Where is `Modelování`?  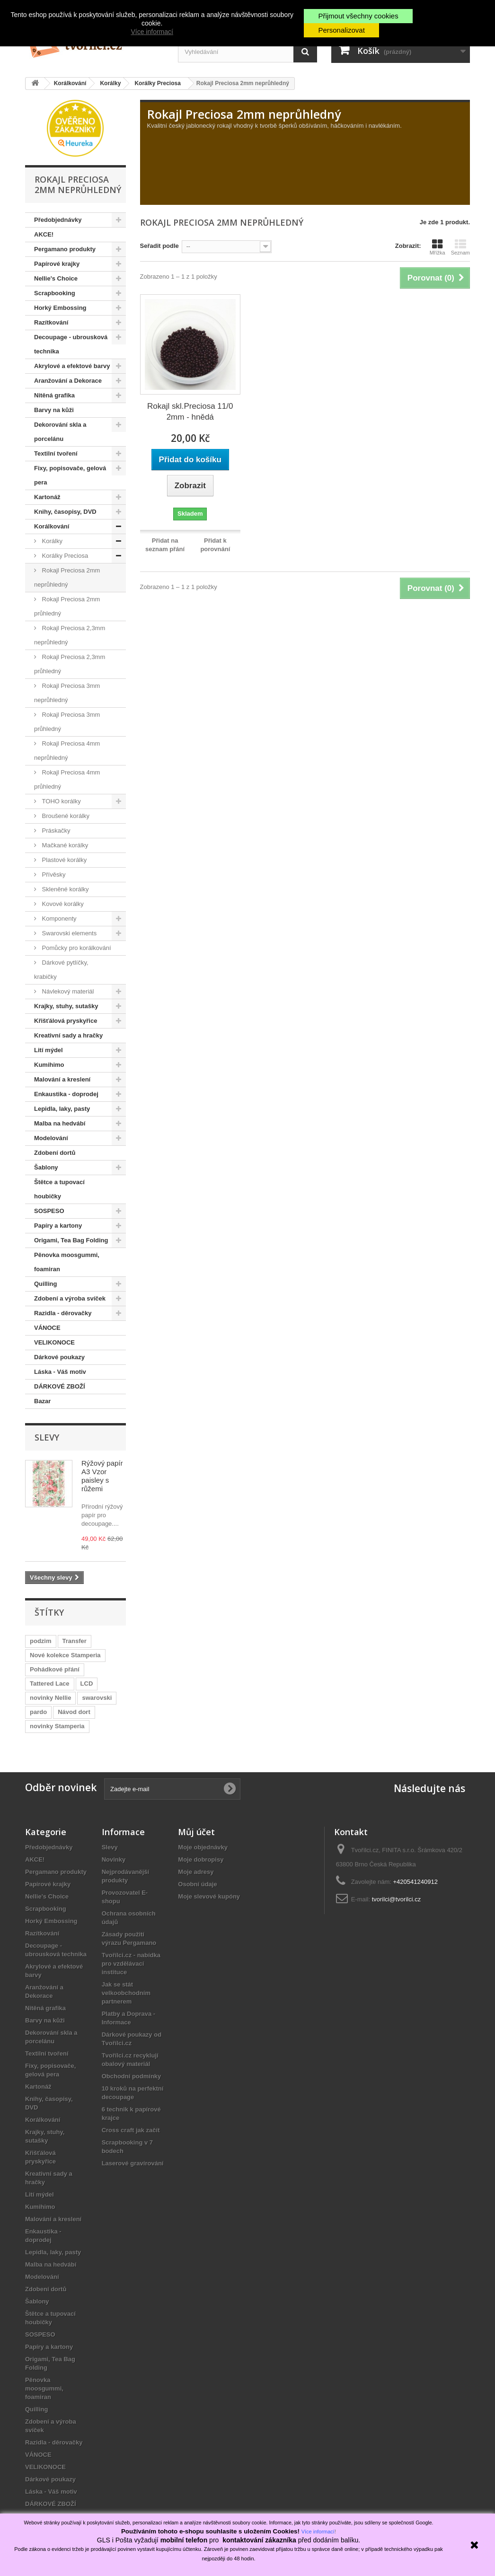 Modelování is located at coordinates (51, 1138).